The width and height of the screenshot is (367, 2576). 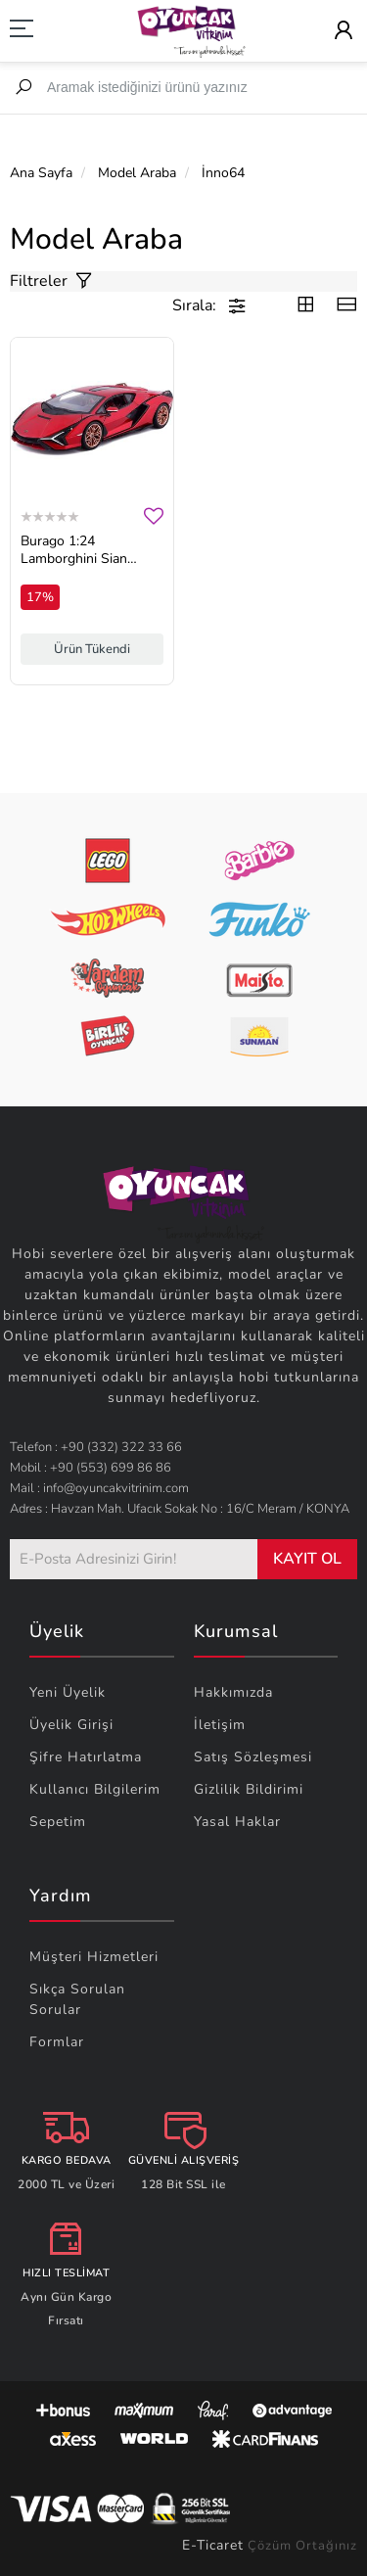 What do you see at coordinates (307, 1558) in the screenshot?
I see `KAYIT OL` at bounding box center [307, 1558].